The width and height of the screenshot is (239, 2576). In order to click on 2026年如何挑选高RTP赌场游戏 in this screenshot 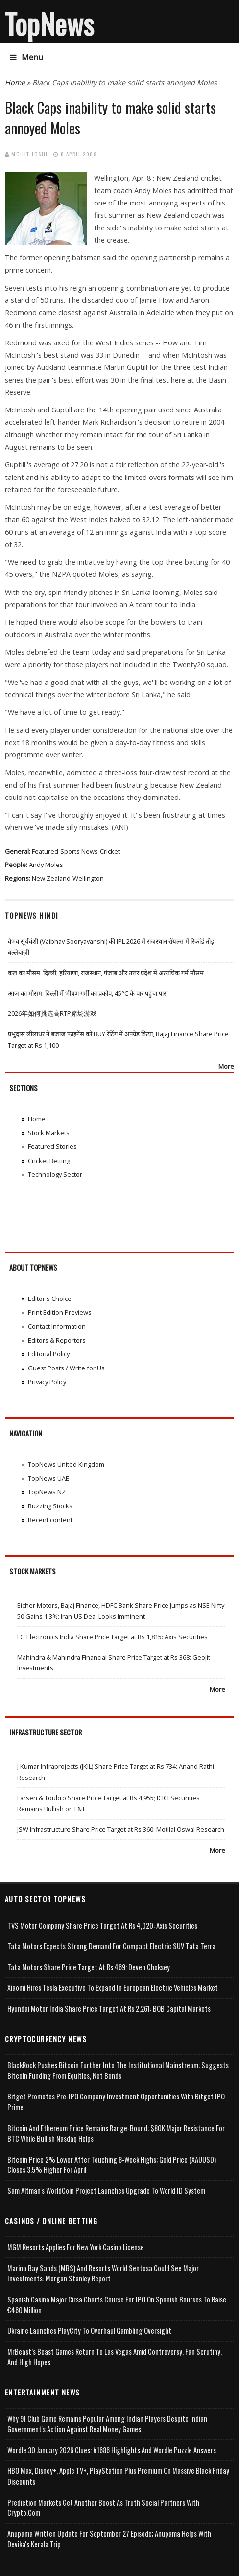, I will do `click(52, 1013)`.